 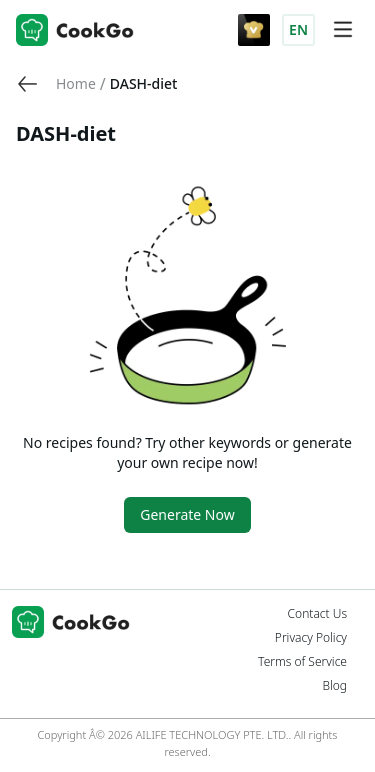 What do you see at coordinates (311, 638) in the screenshot?
I see `Privacy Policy` at bounding box center [311, 638].